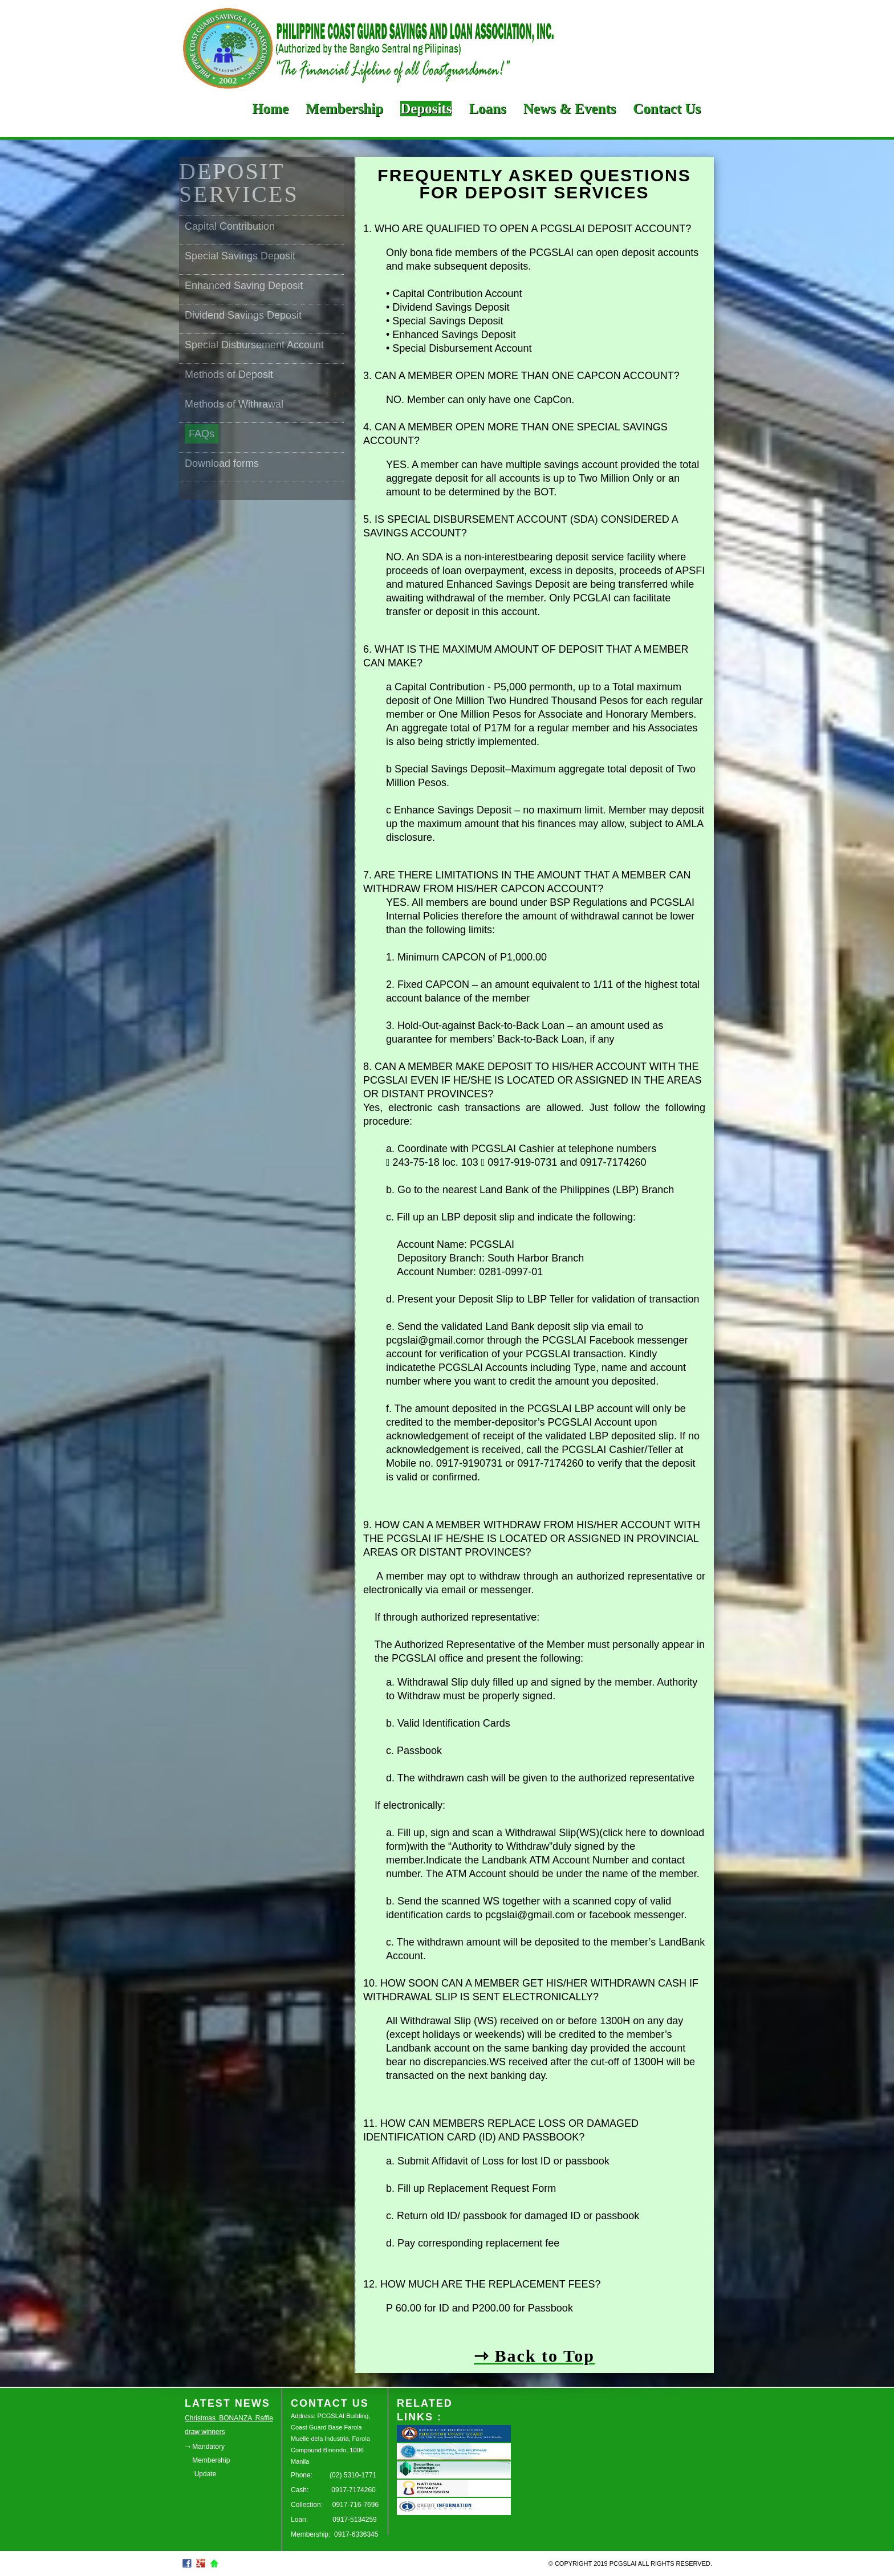 This screenshot has width=894, height=2576. What do you see at coordinates (426, 108) in the screenshot?
I see `Deposits` at bounding box center [426, 108].